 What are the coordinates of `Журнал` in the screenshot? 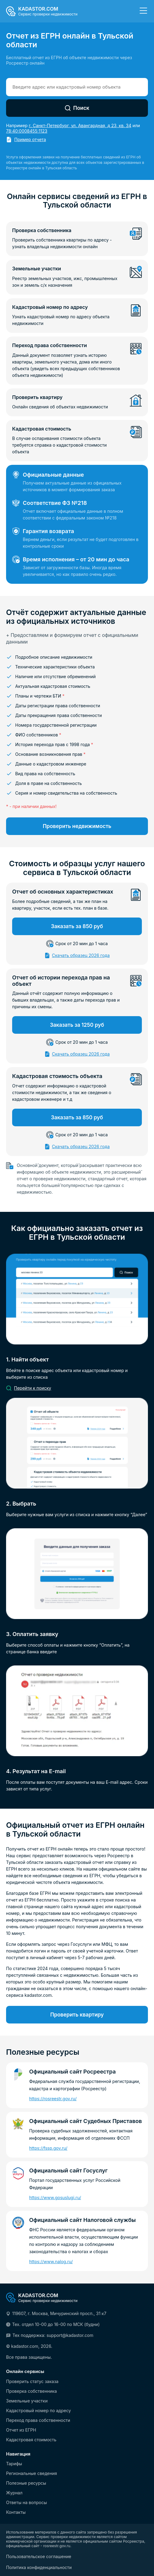 It's located at (14, 2492).